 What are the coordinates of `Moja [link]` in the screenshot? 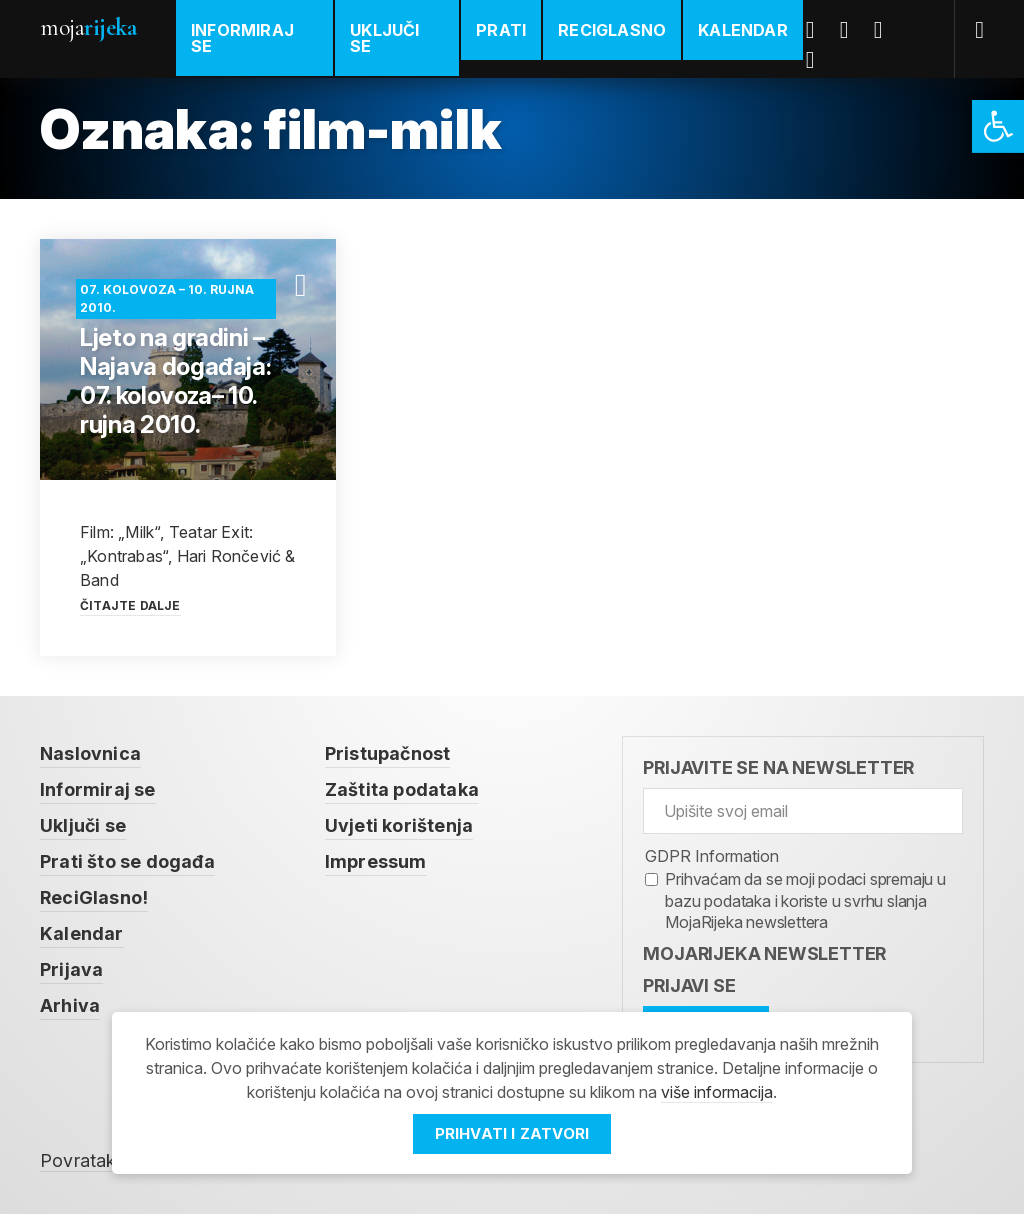 It's located at (88, 27).